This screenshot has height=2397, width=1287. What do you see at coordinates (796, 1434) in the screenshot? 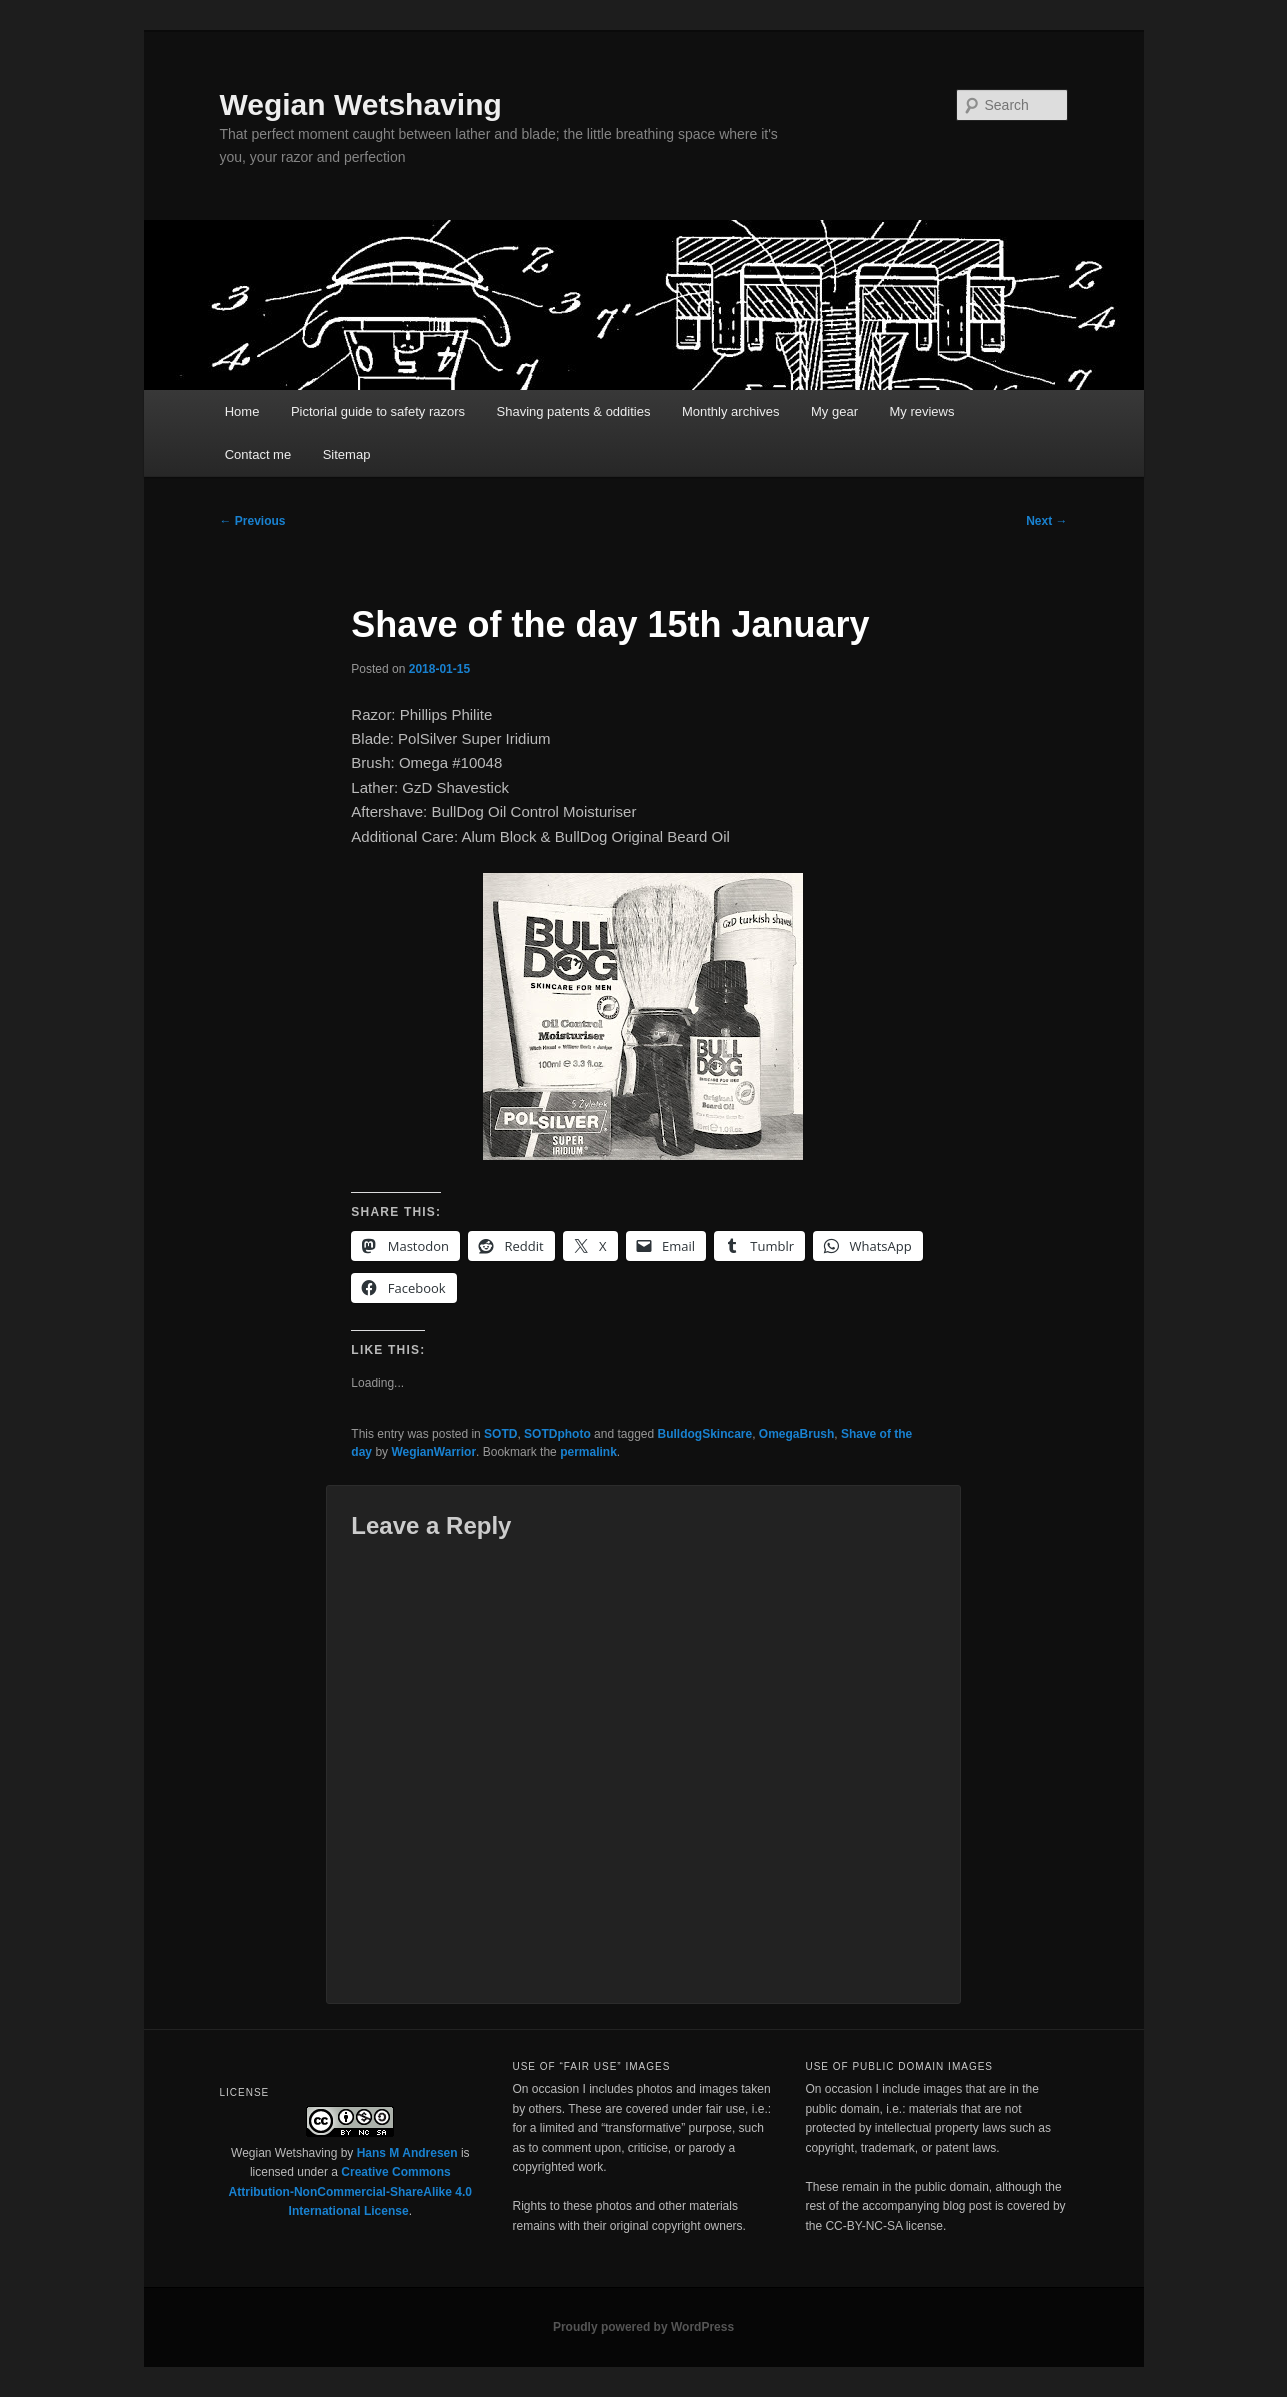
I see `OmegaBrush` at bounding box center [796, 1434].